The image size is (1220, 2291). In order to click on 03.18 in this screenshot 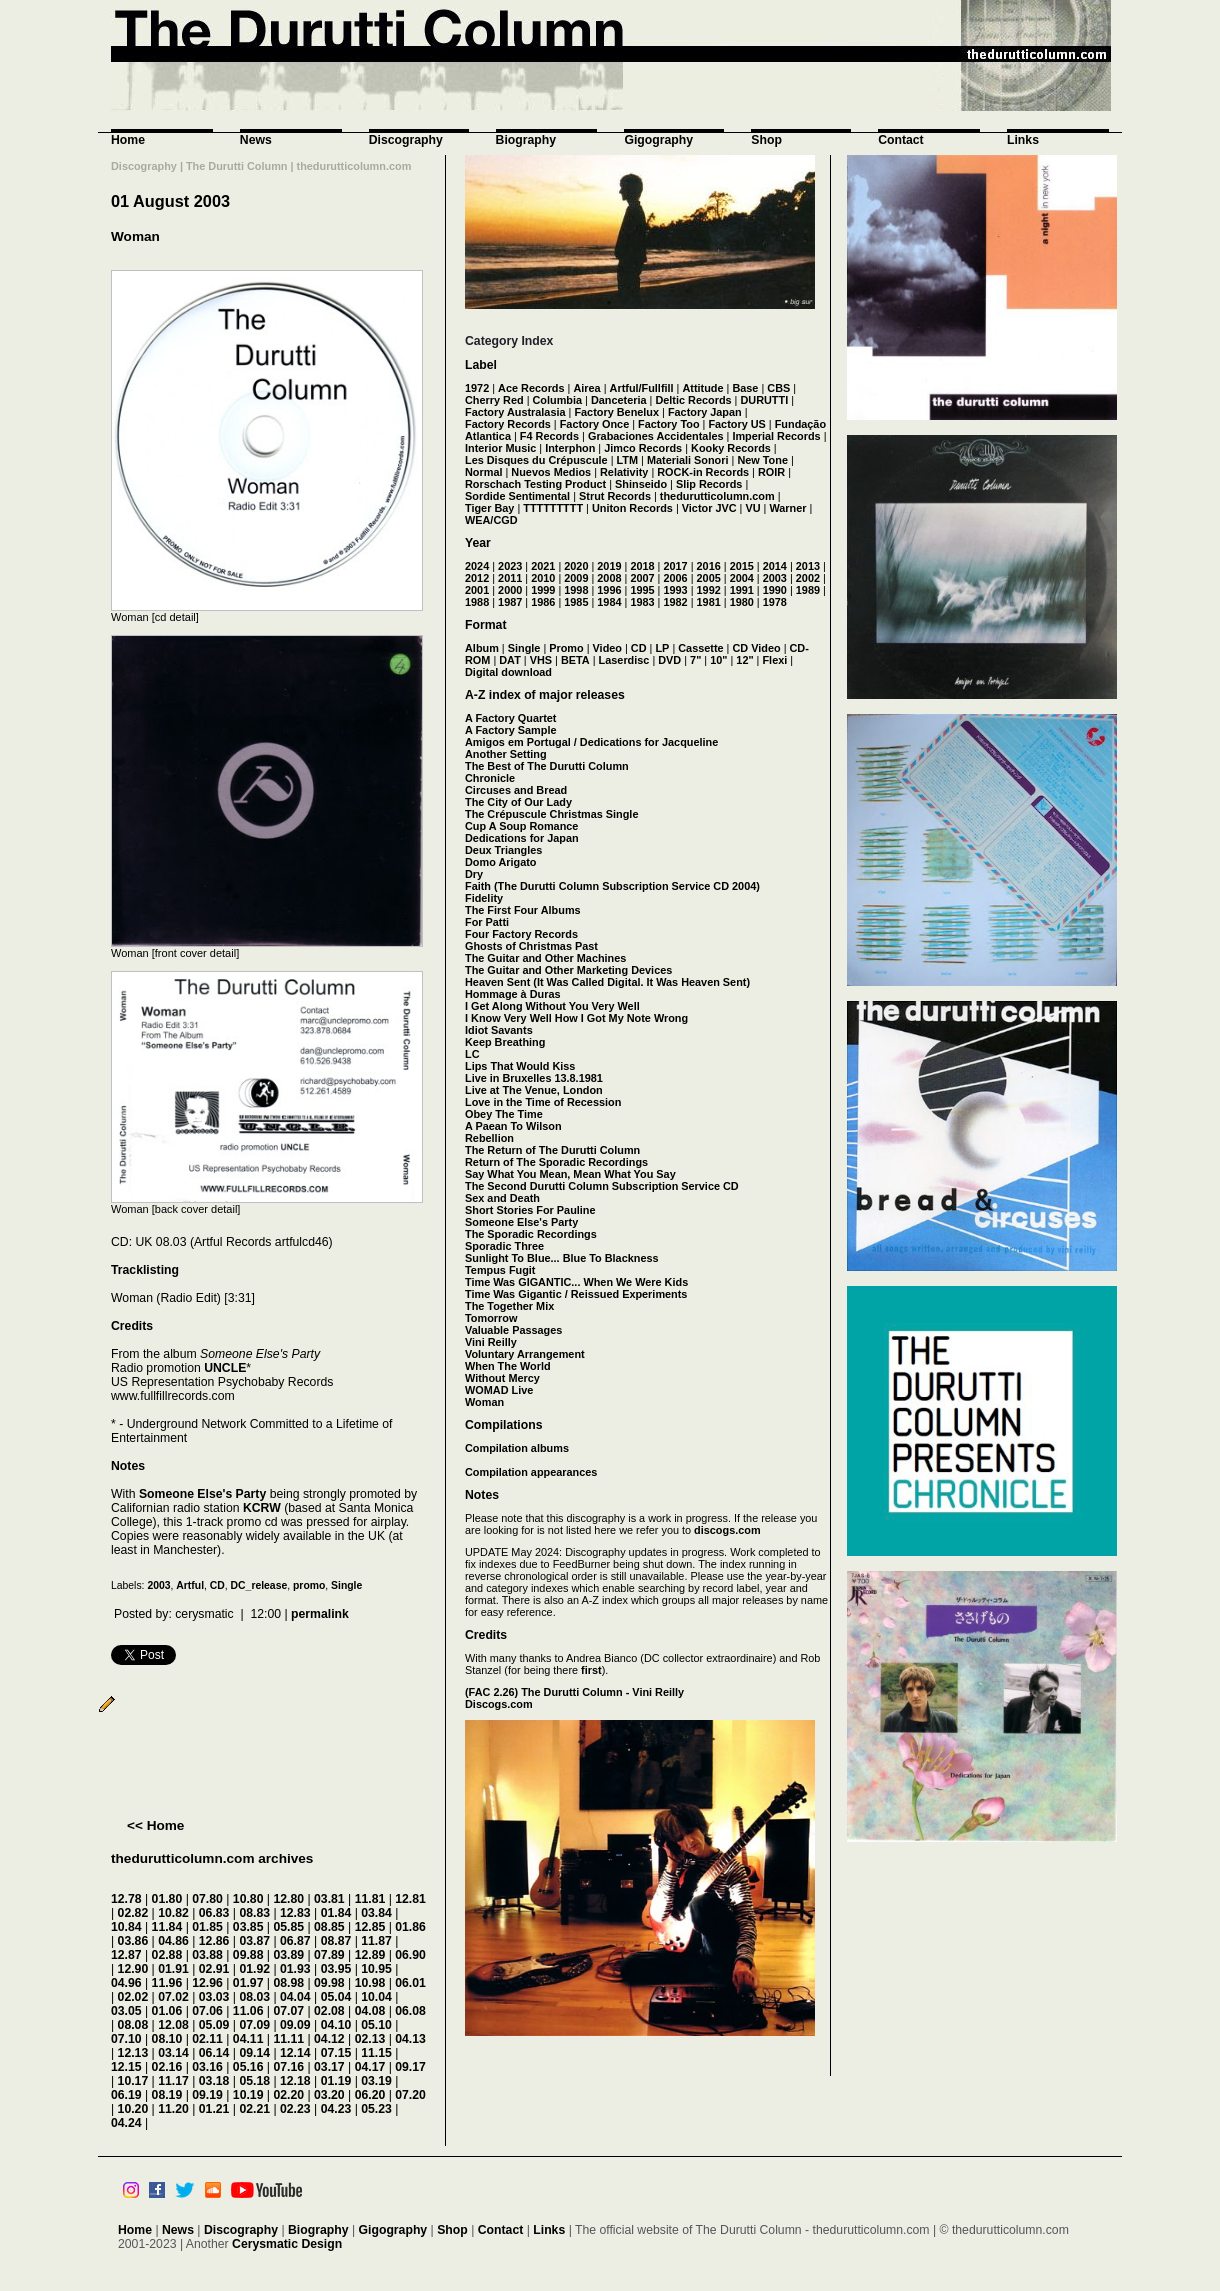, I will do `click(214, 2081)`.